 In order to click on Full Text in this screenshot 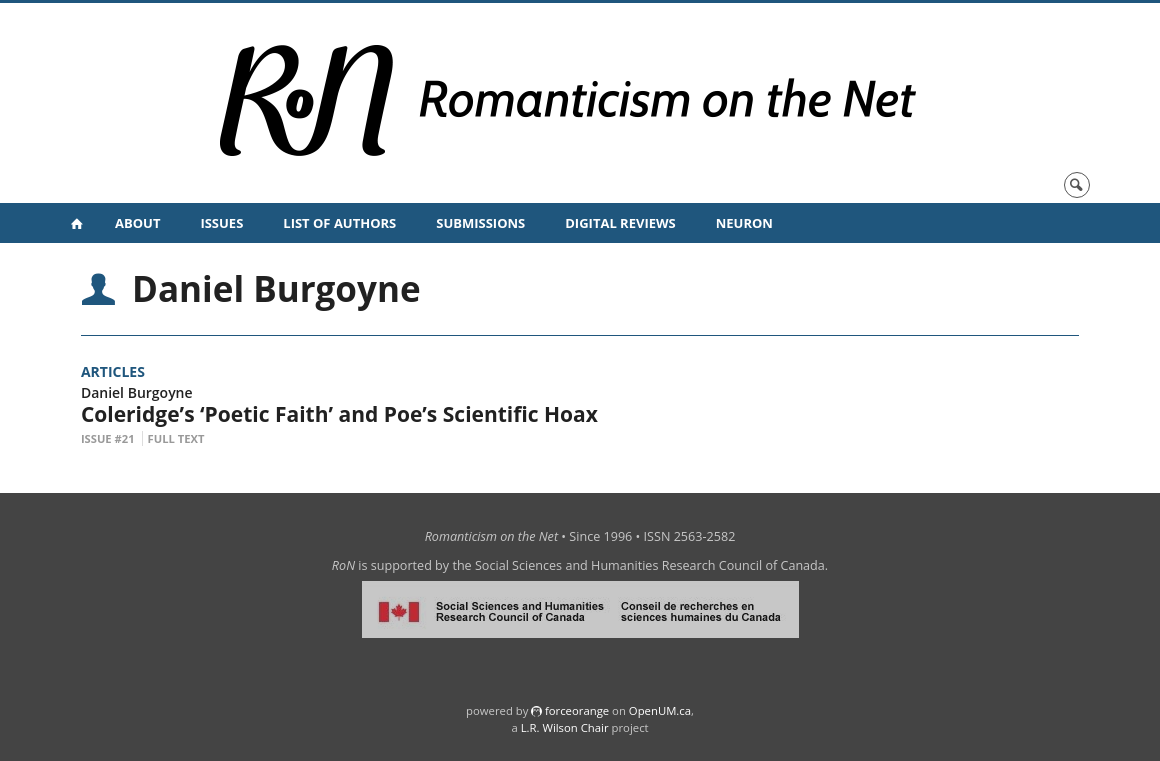, I will do `click(176, 438)`.